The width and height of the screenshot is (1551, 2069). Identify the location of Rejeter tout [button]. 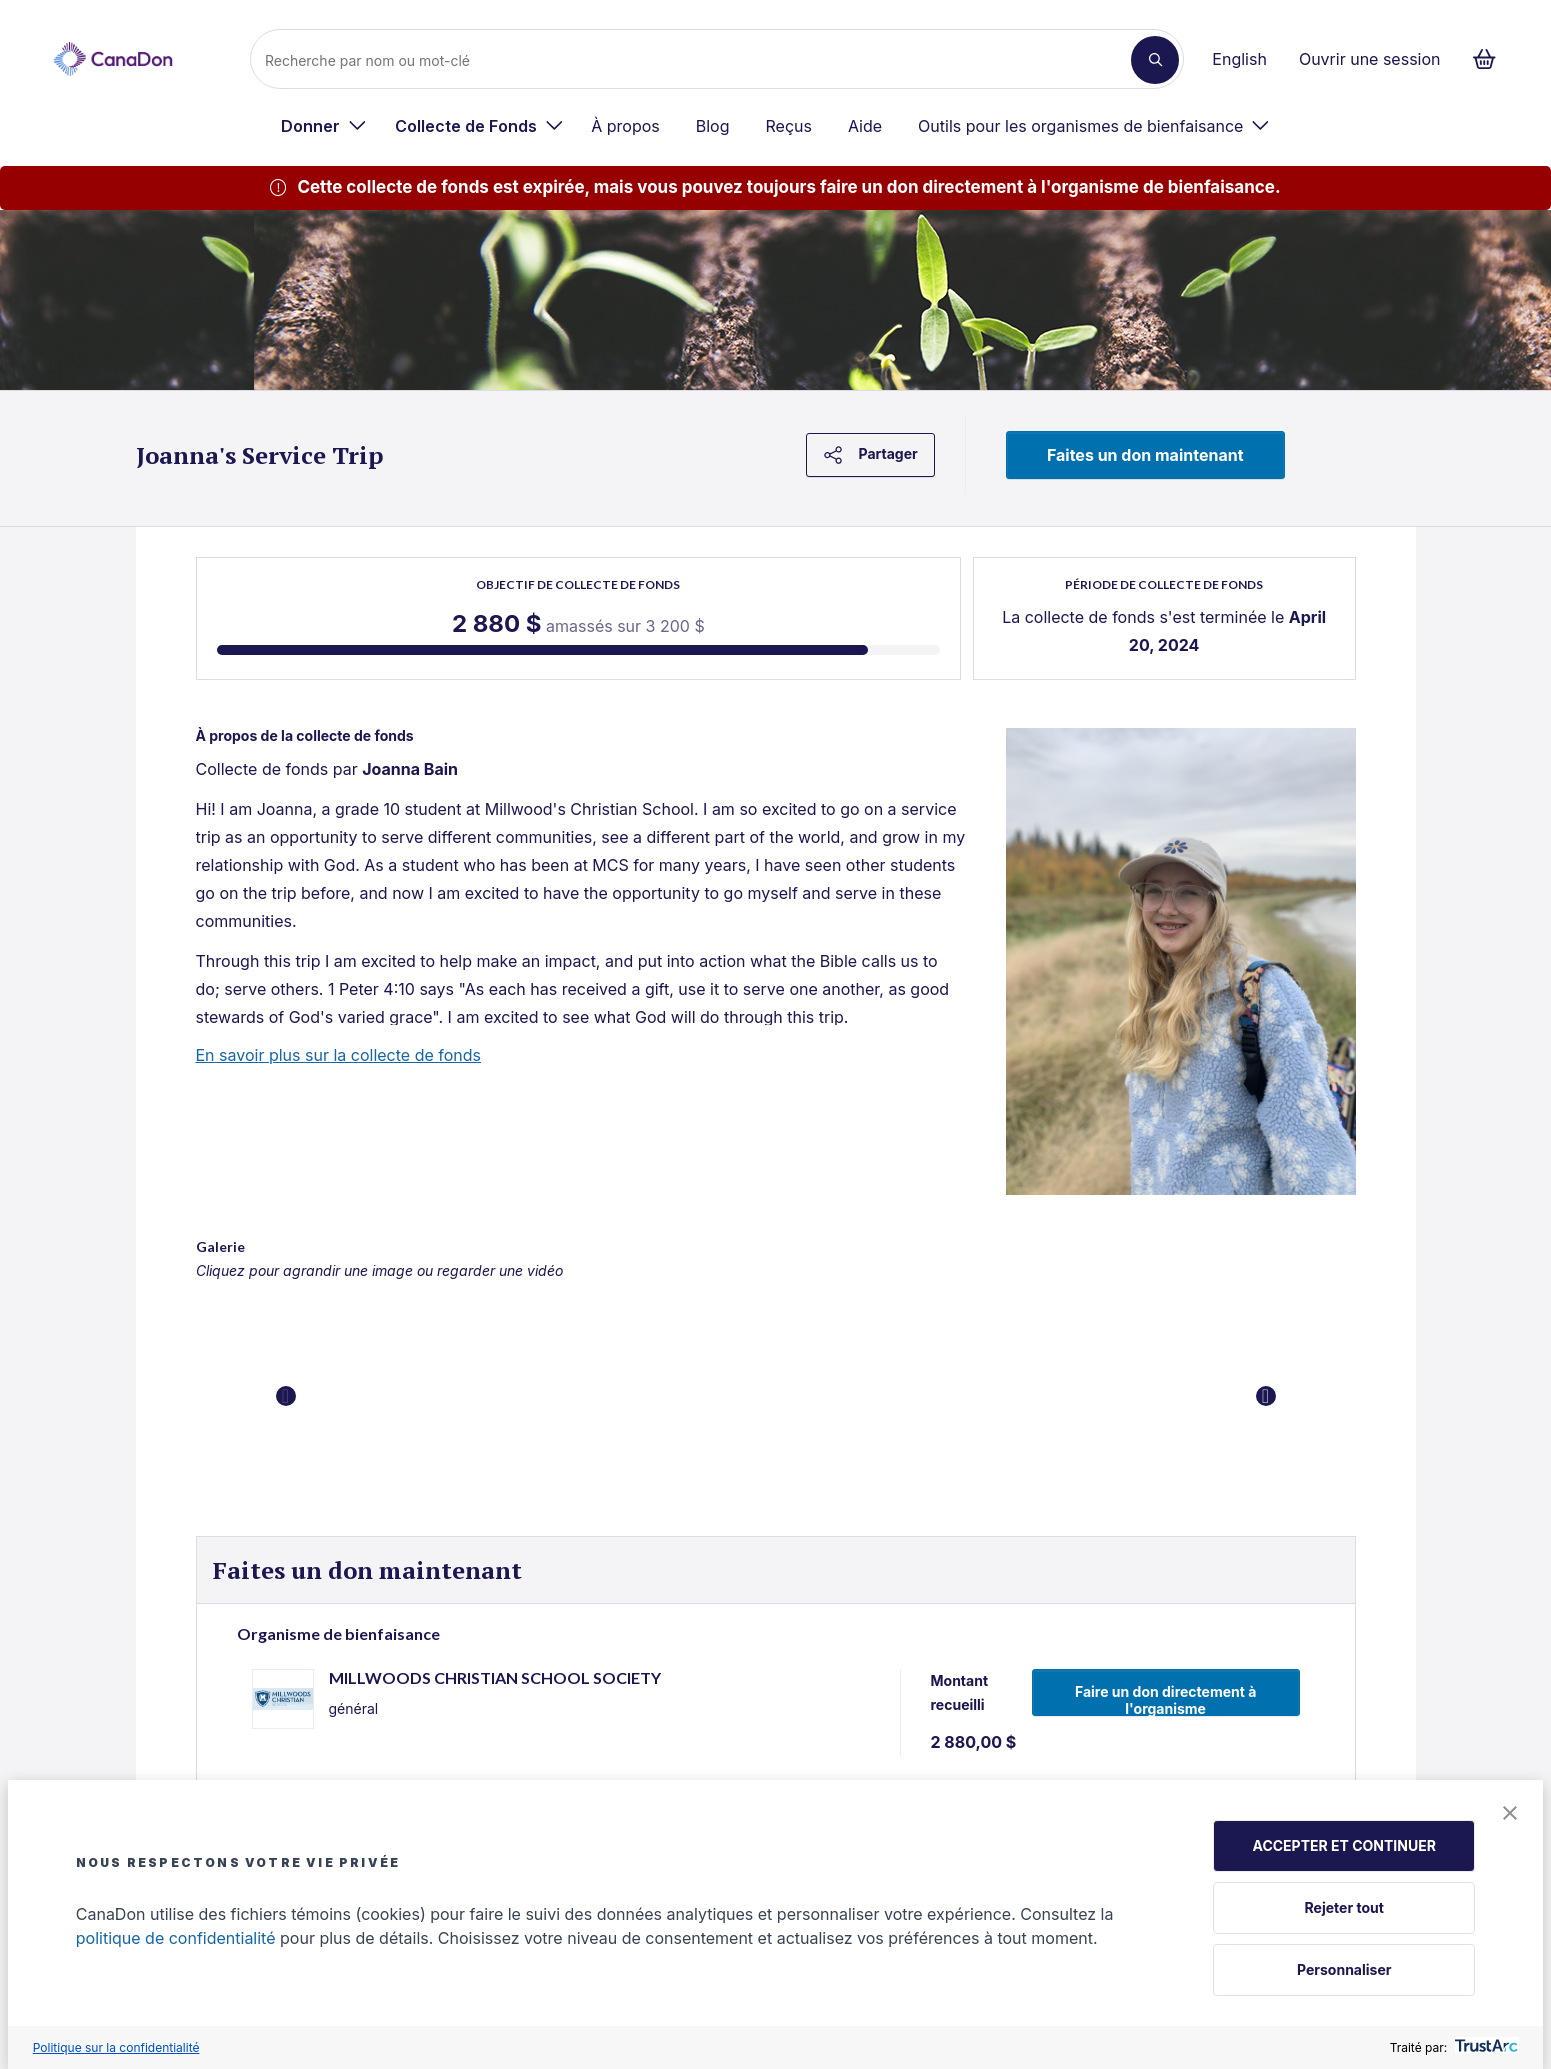
(1344, 1907).